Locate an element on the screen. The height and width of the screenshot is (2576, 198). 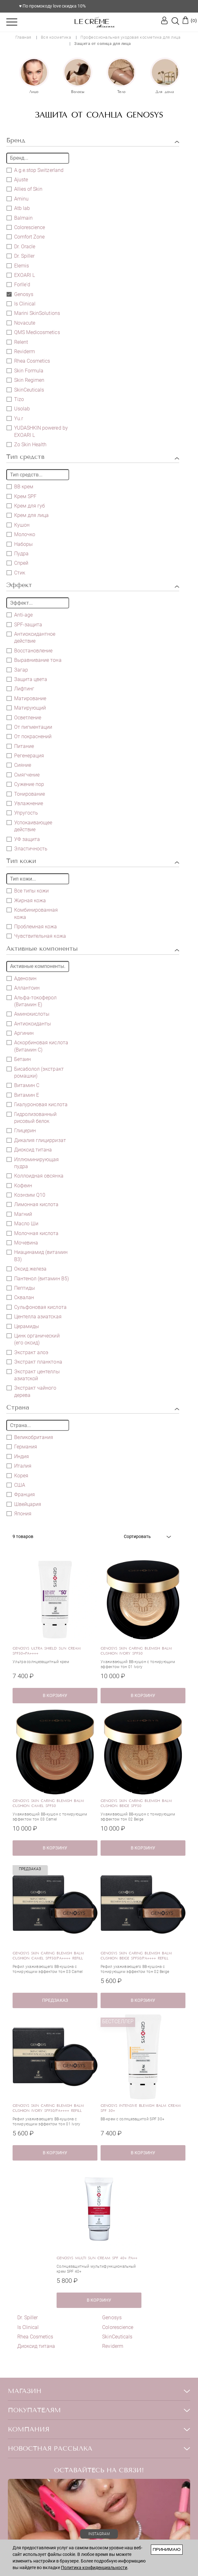
Стик is located at coordinates (16, 572).